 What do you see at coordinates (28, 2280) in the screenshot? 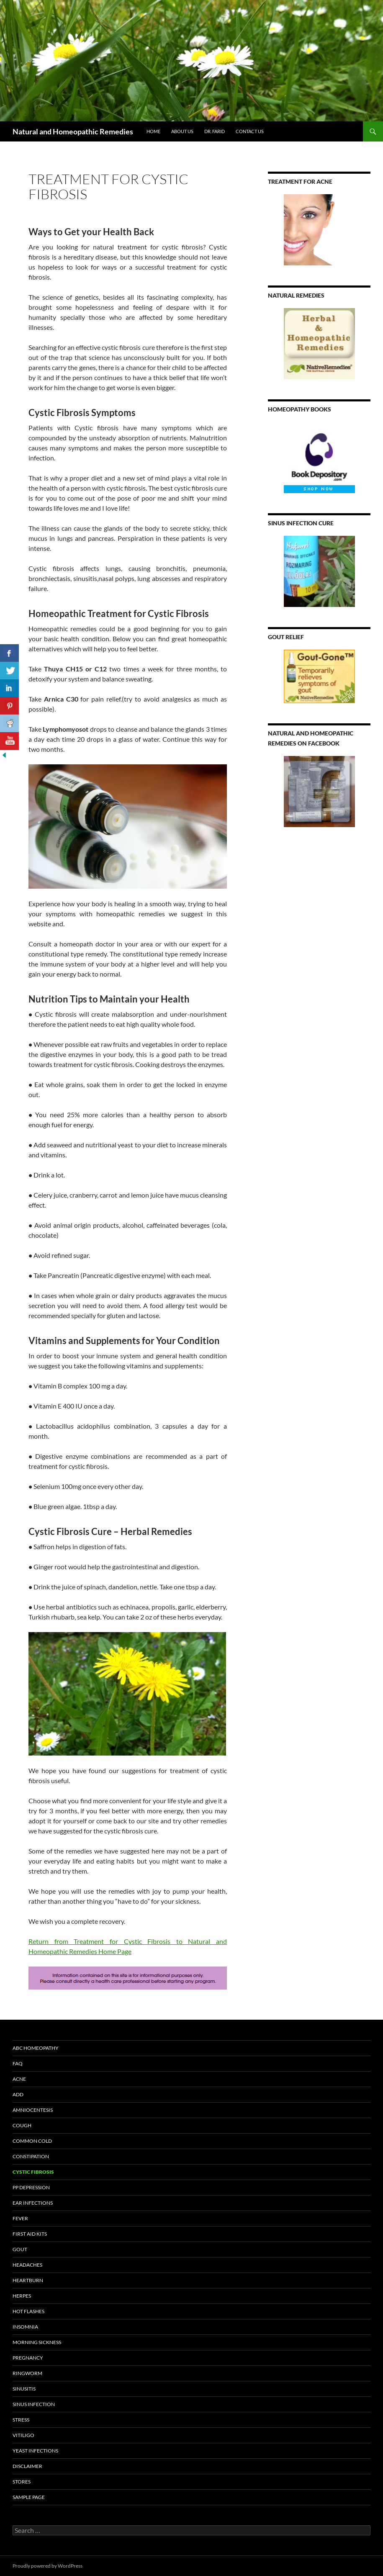
I see `Heartburn` at bounding box center [28, 2280].